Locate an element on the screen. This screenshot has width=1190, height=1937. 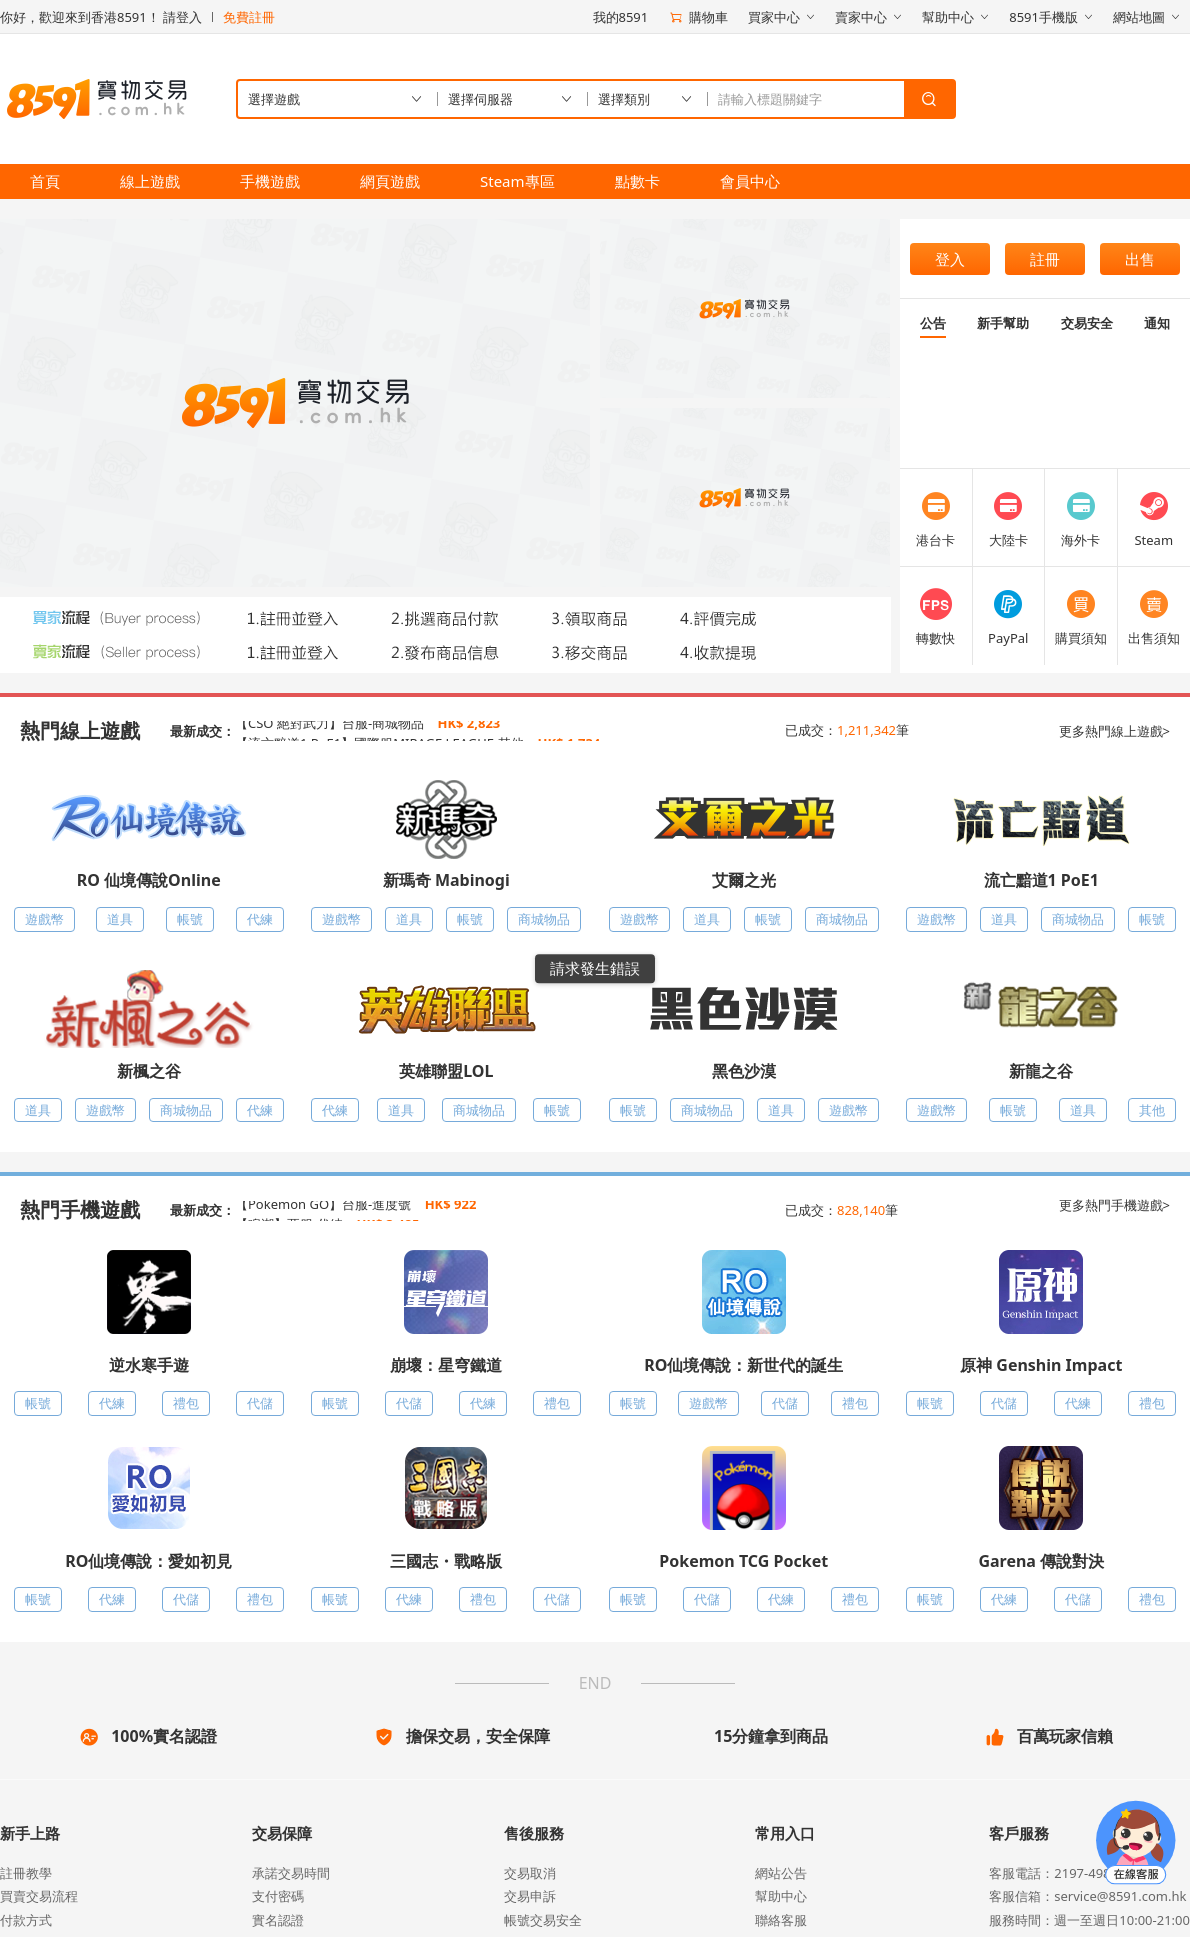
承諾交易時間 is located at coordinates (291, 1873).